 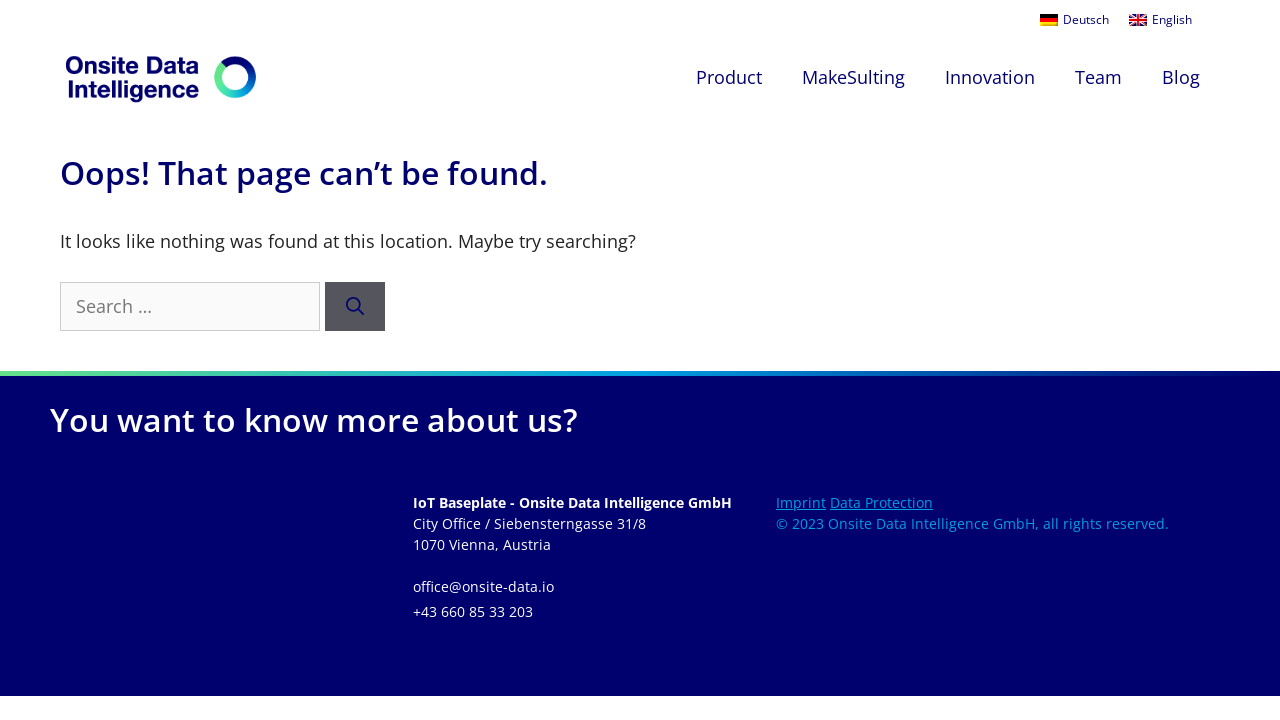 I want to click on Team, so click(x=1098, y=77).